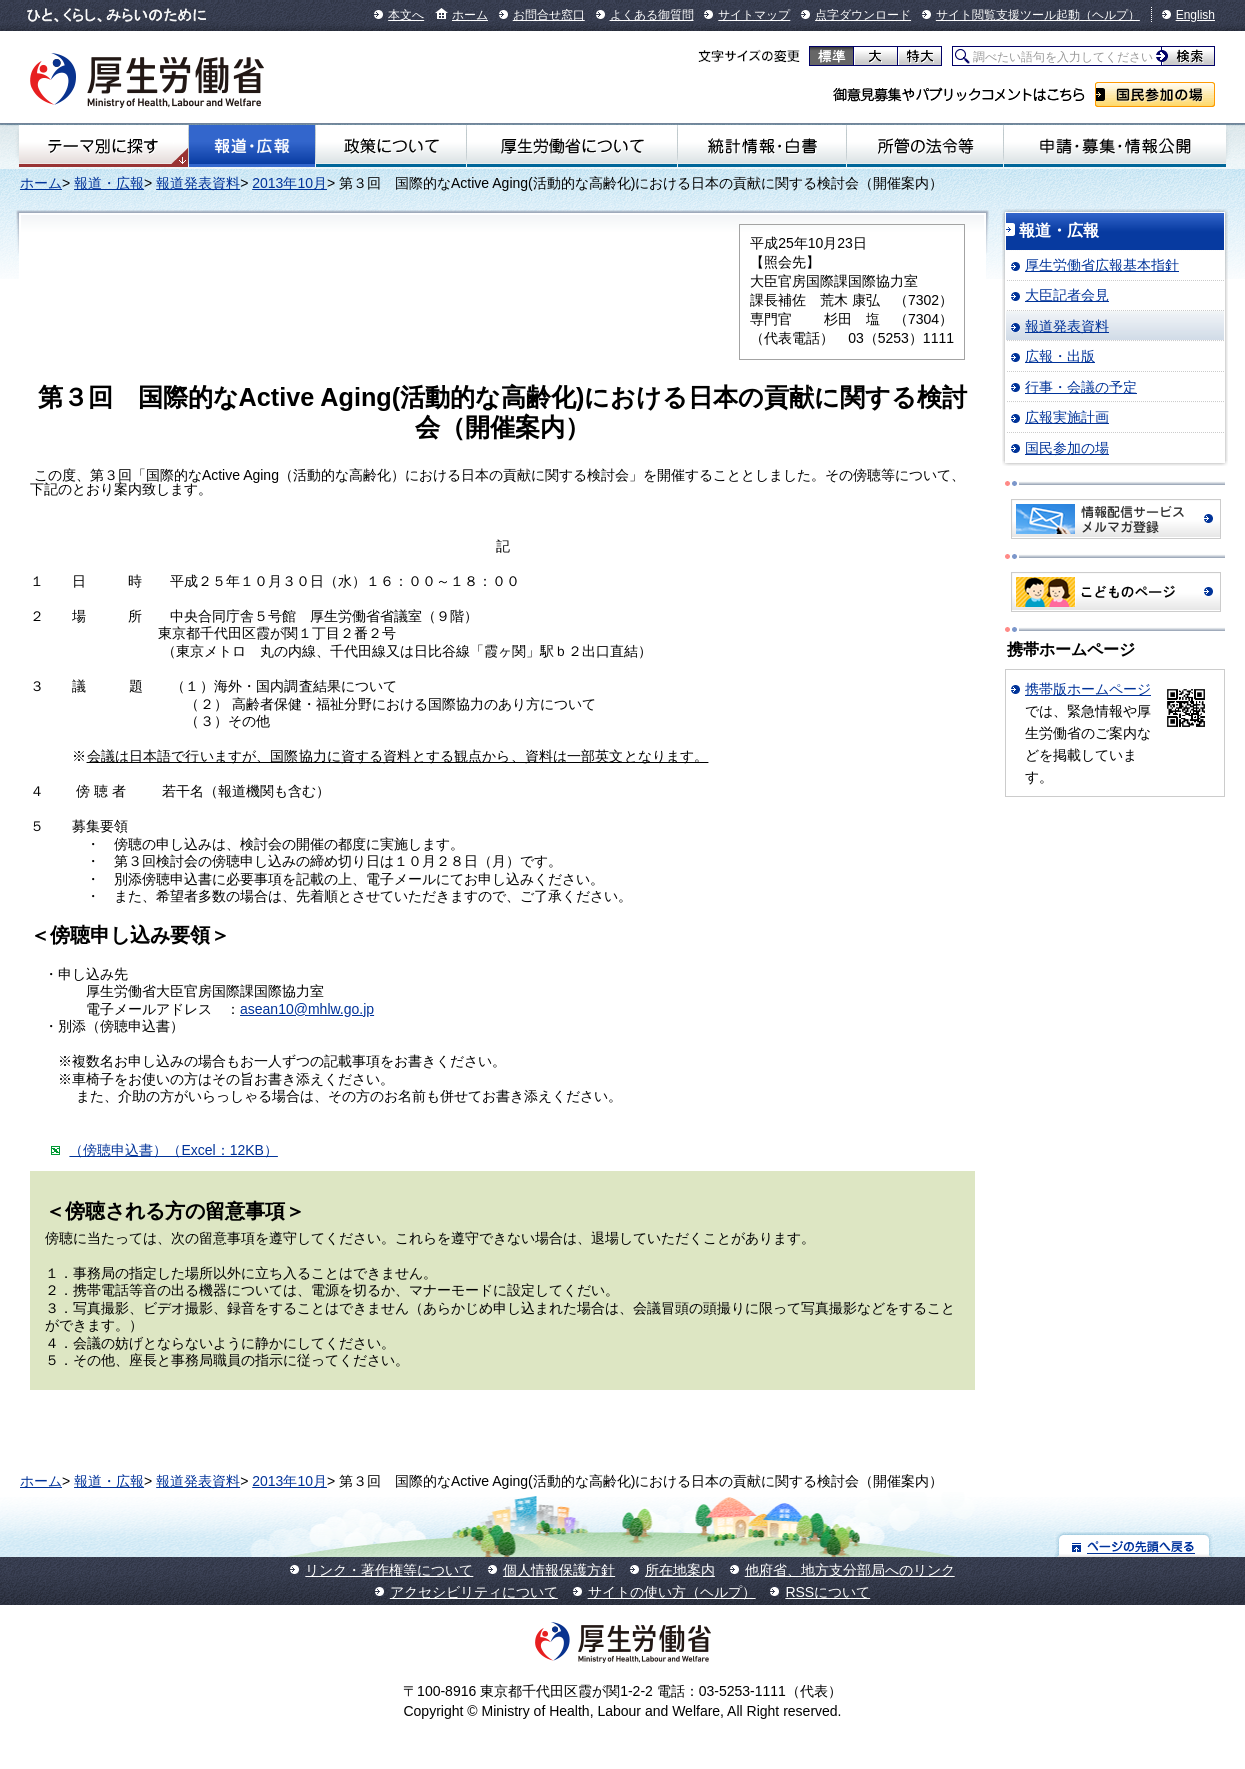 The height and width of the screenshot is (1769, 1245). What do you see at coordinates (652, 15) in the screenshot?
I see `よくある御質問` at bounding box center [652, 15].